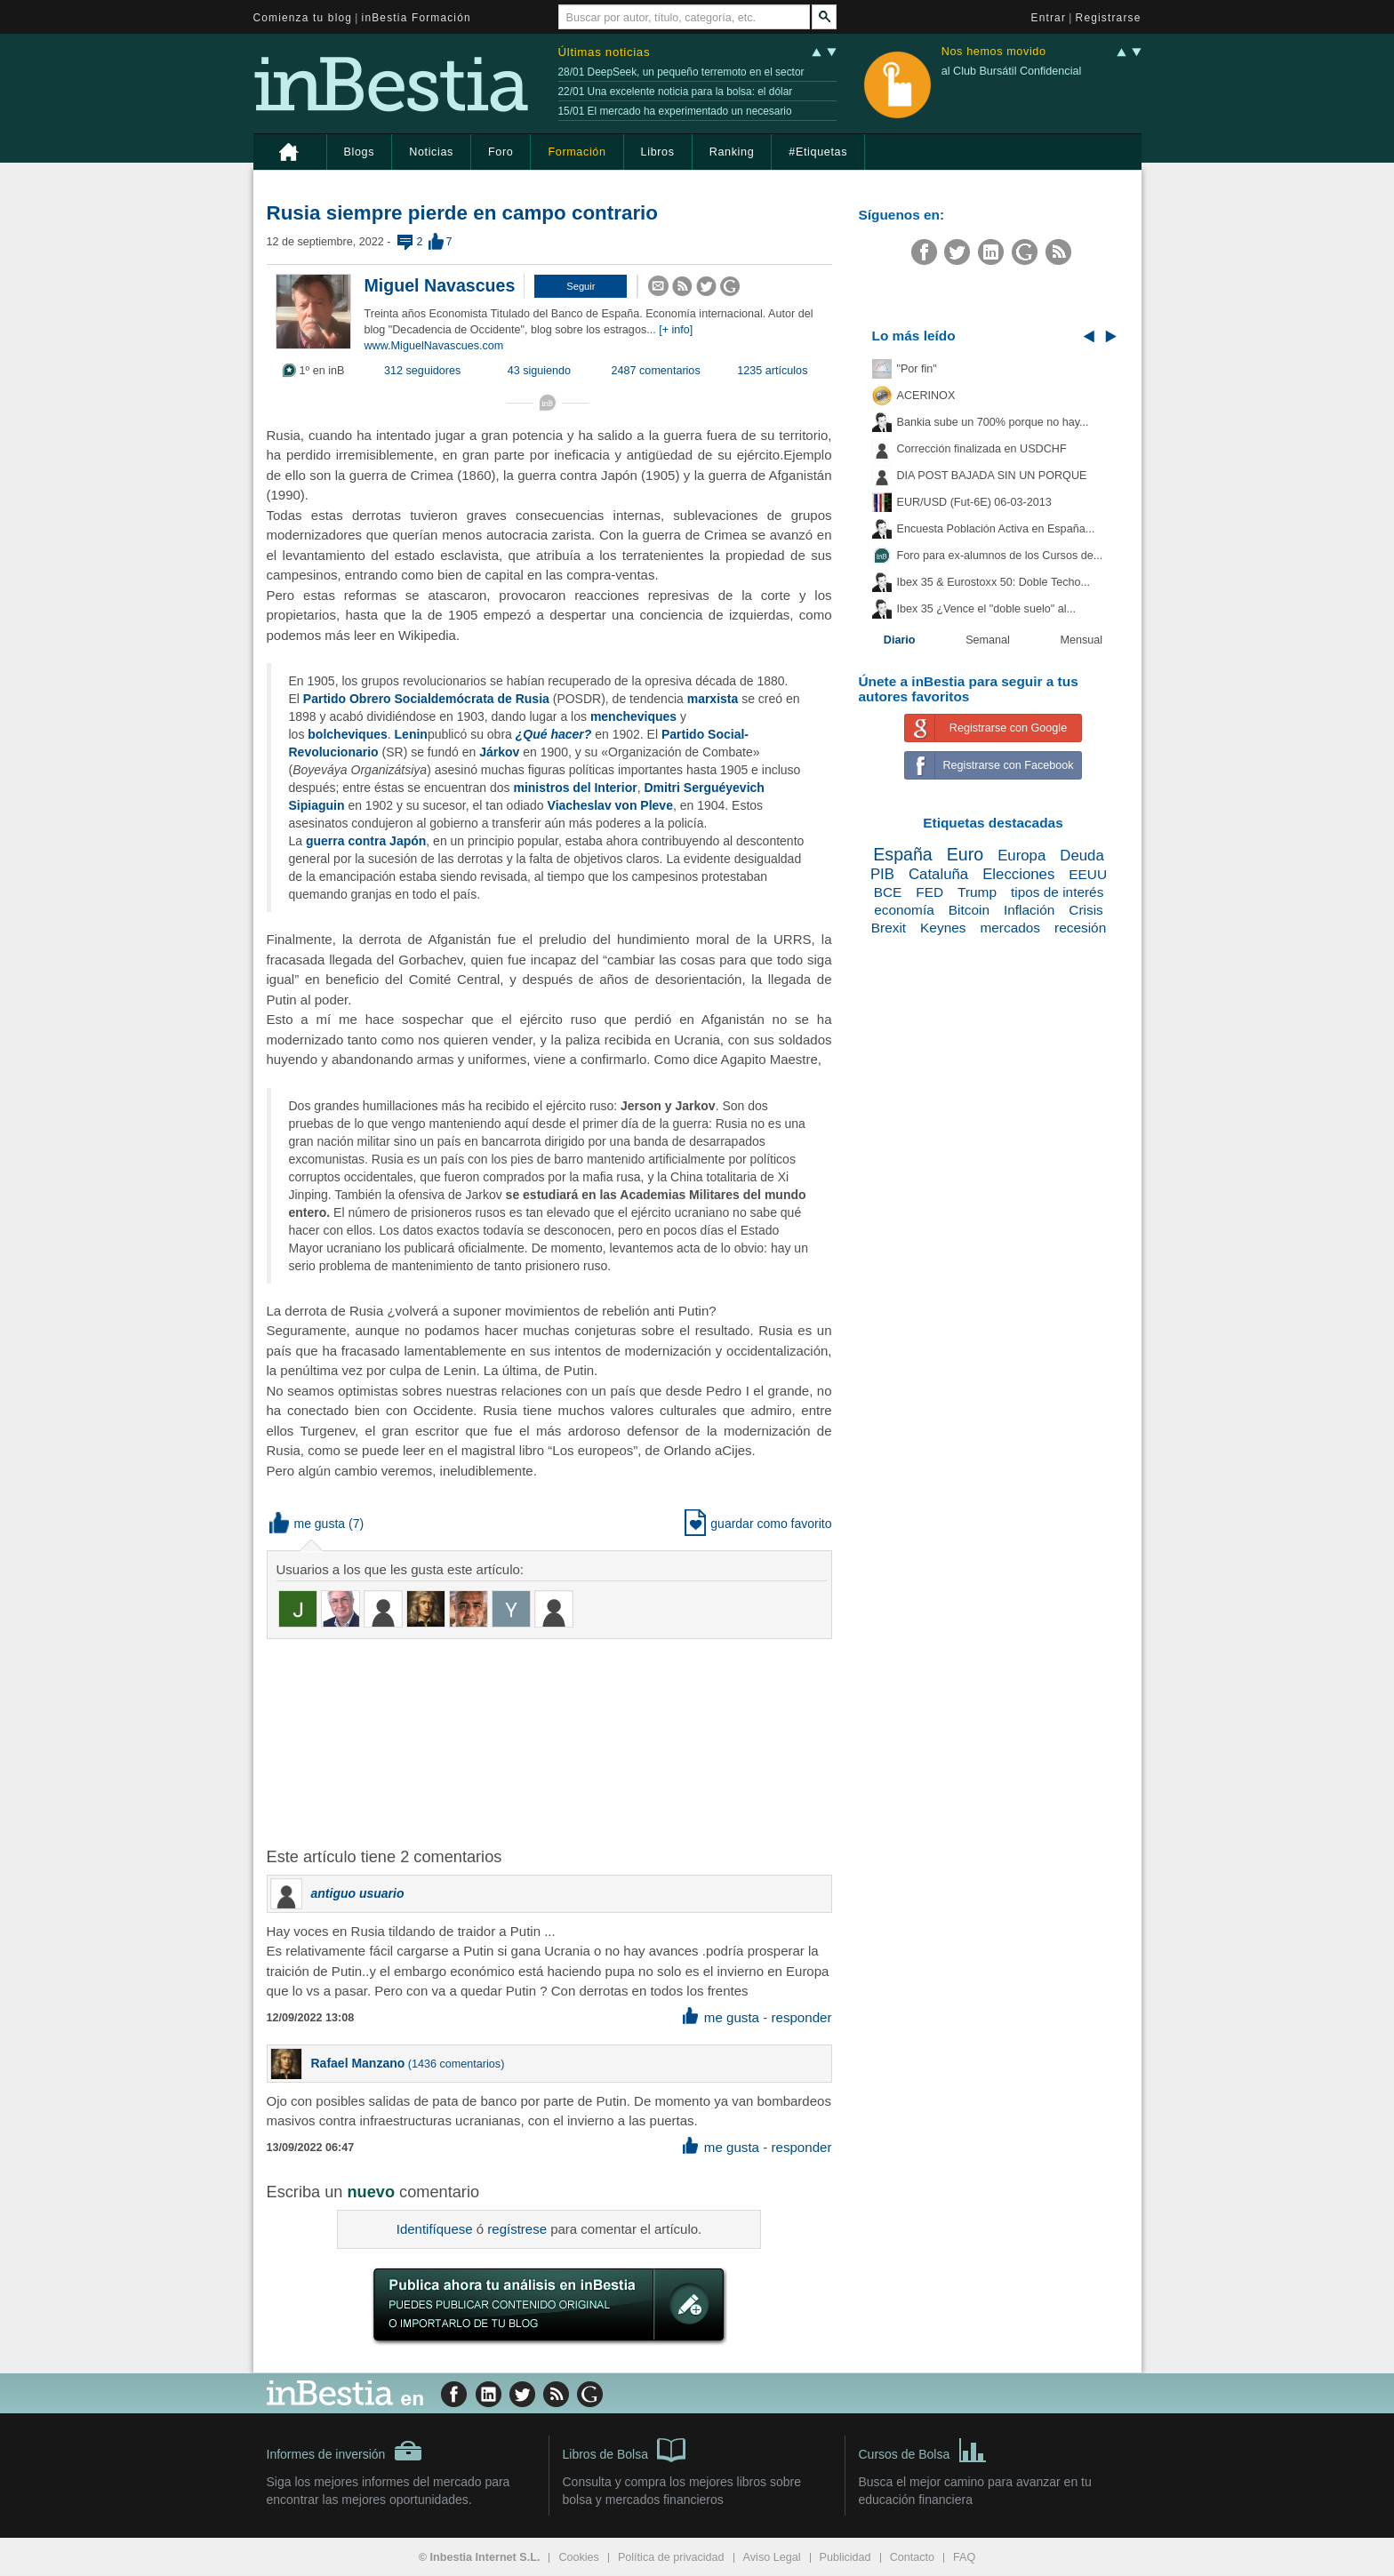  I want to click on guerra contra Japón, so click(366, 841).